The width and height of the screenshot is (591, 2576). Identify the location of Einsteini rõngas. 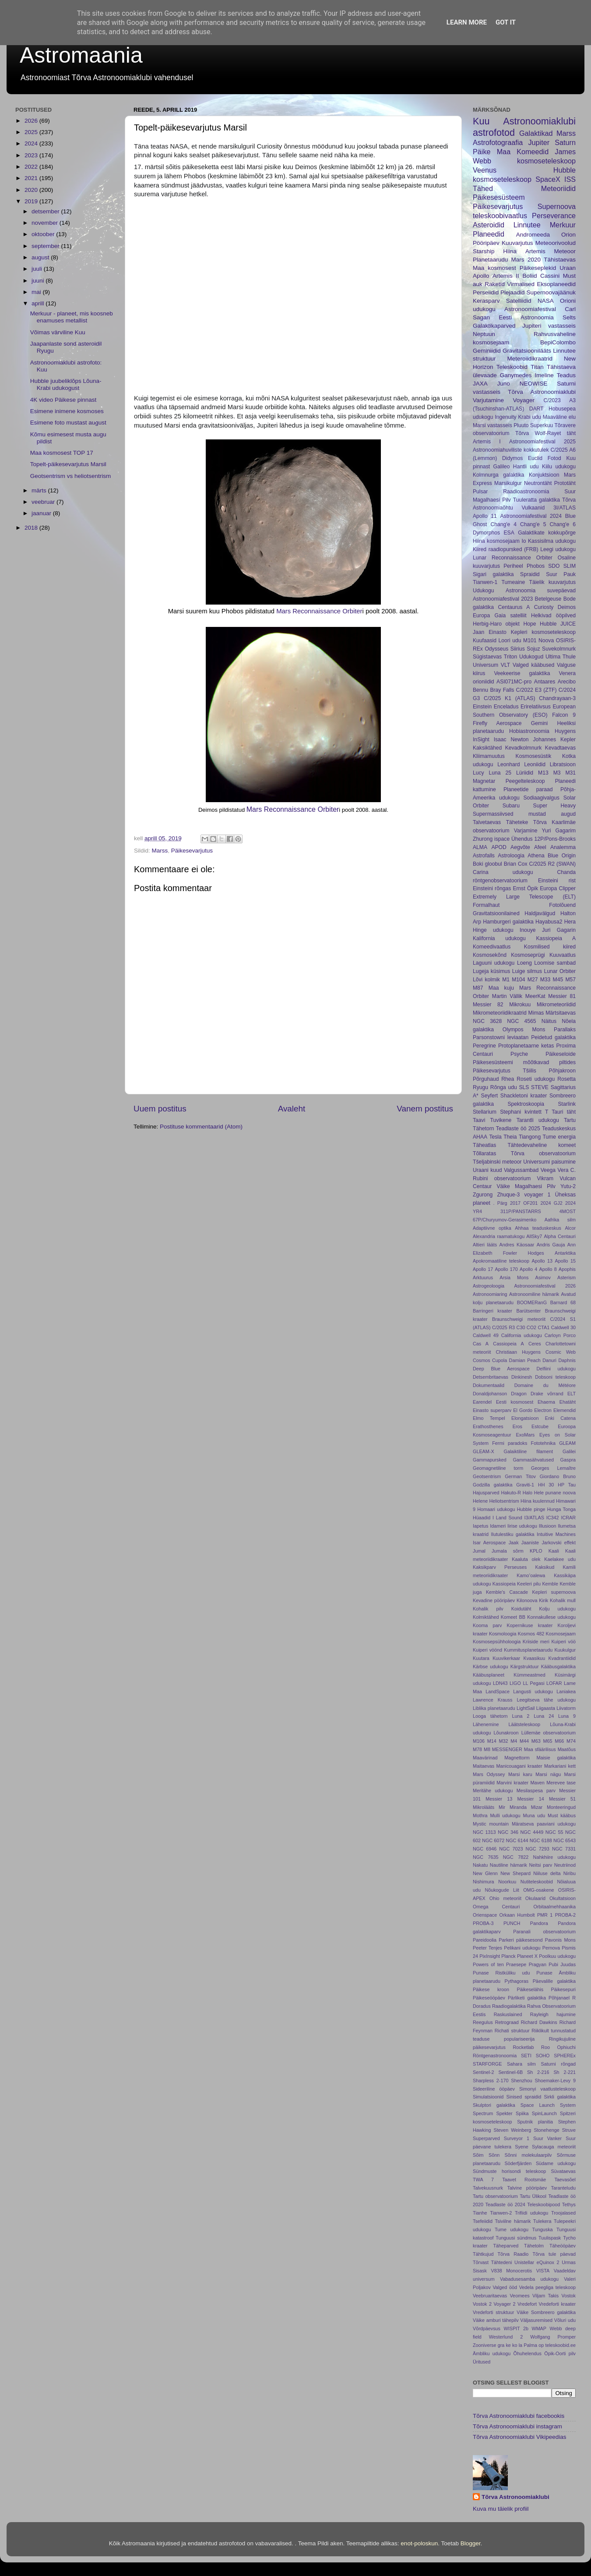
(492, 888).